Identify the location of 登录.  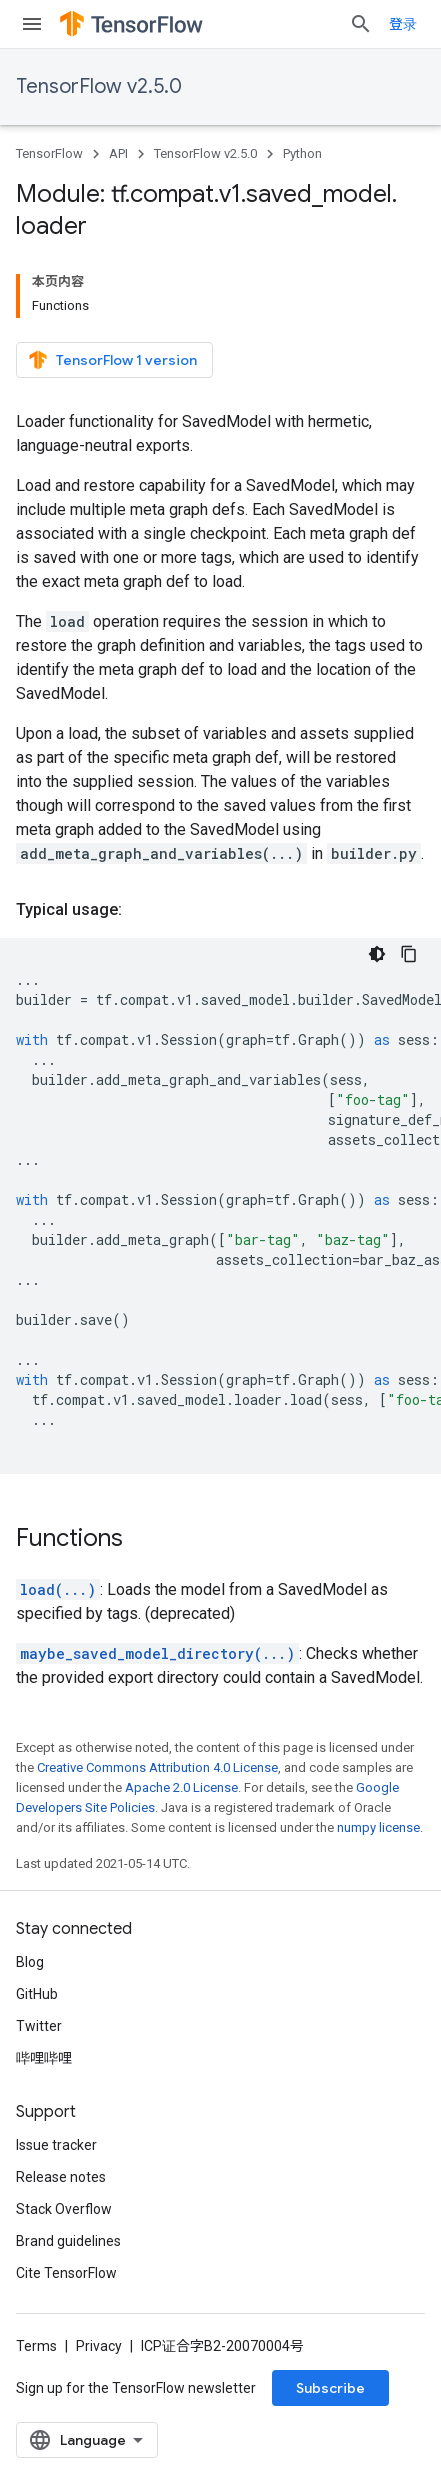
(403, 24).